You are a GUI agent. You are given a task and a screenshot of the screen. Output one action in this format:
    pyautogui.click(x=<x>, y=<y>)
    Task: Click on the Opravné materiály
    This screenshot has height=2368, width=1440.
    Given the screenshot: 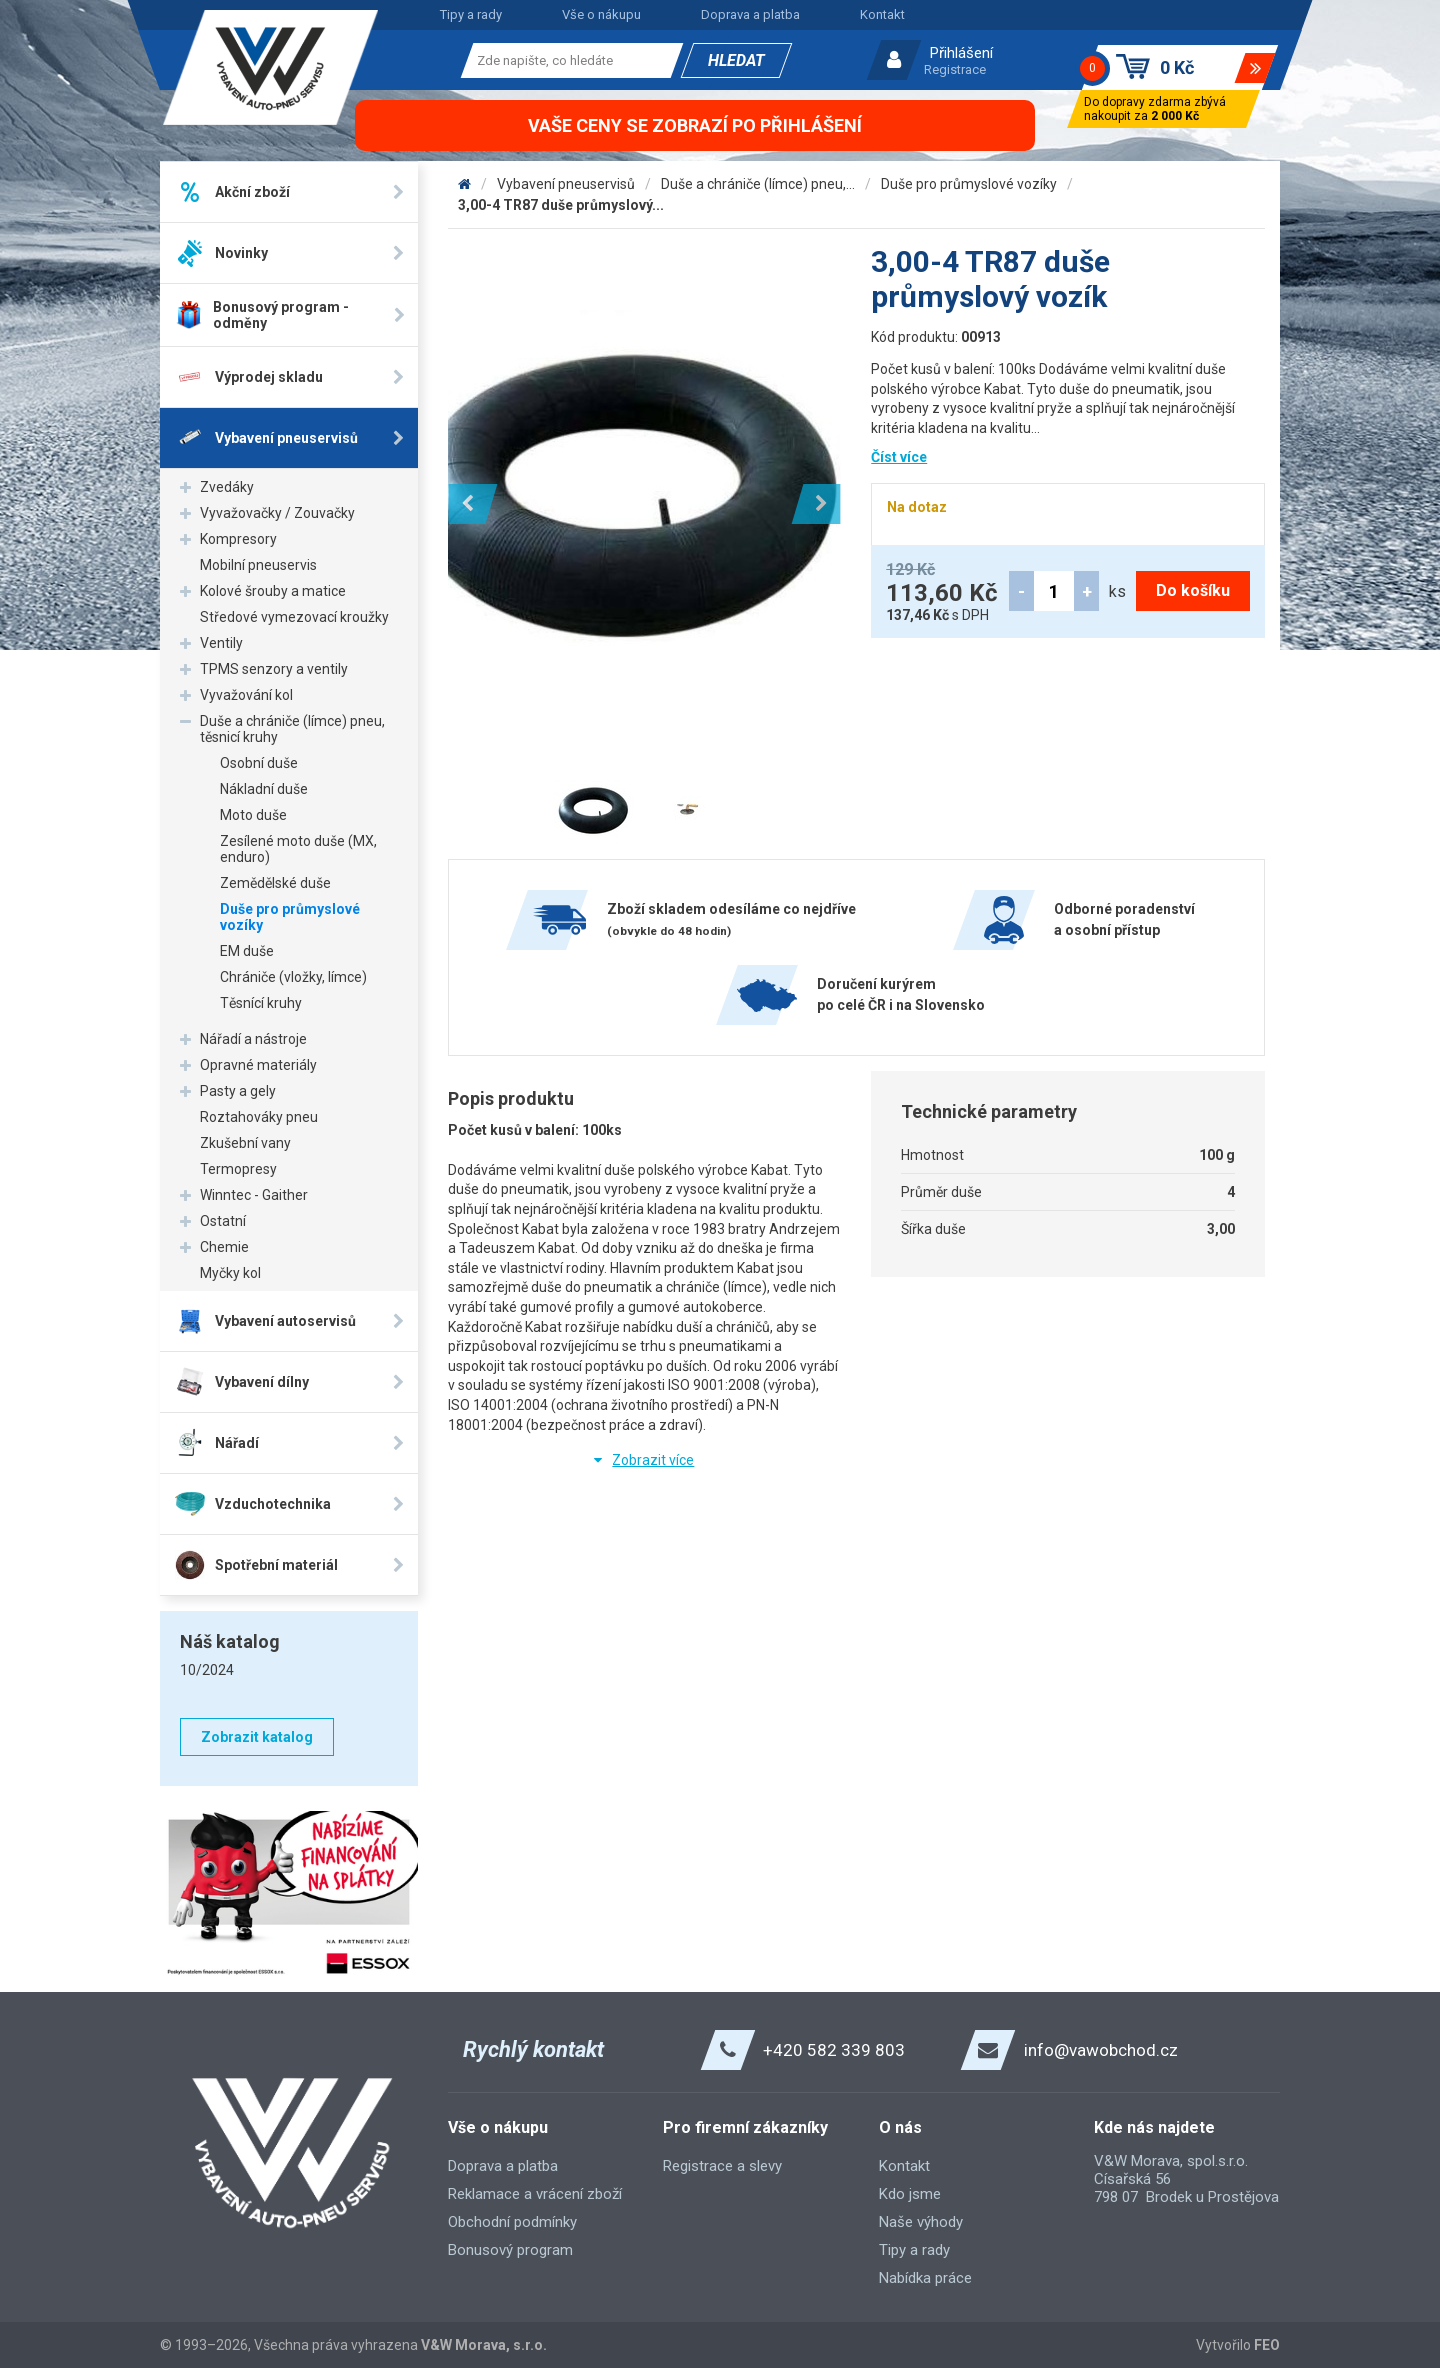 What is the action you would take?
    pyautogui.click(x=258, y=1065)
    